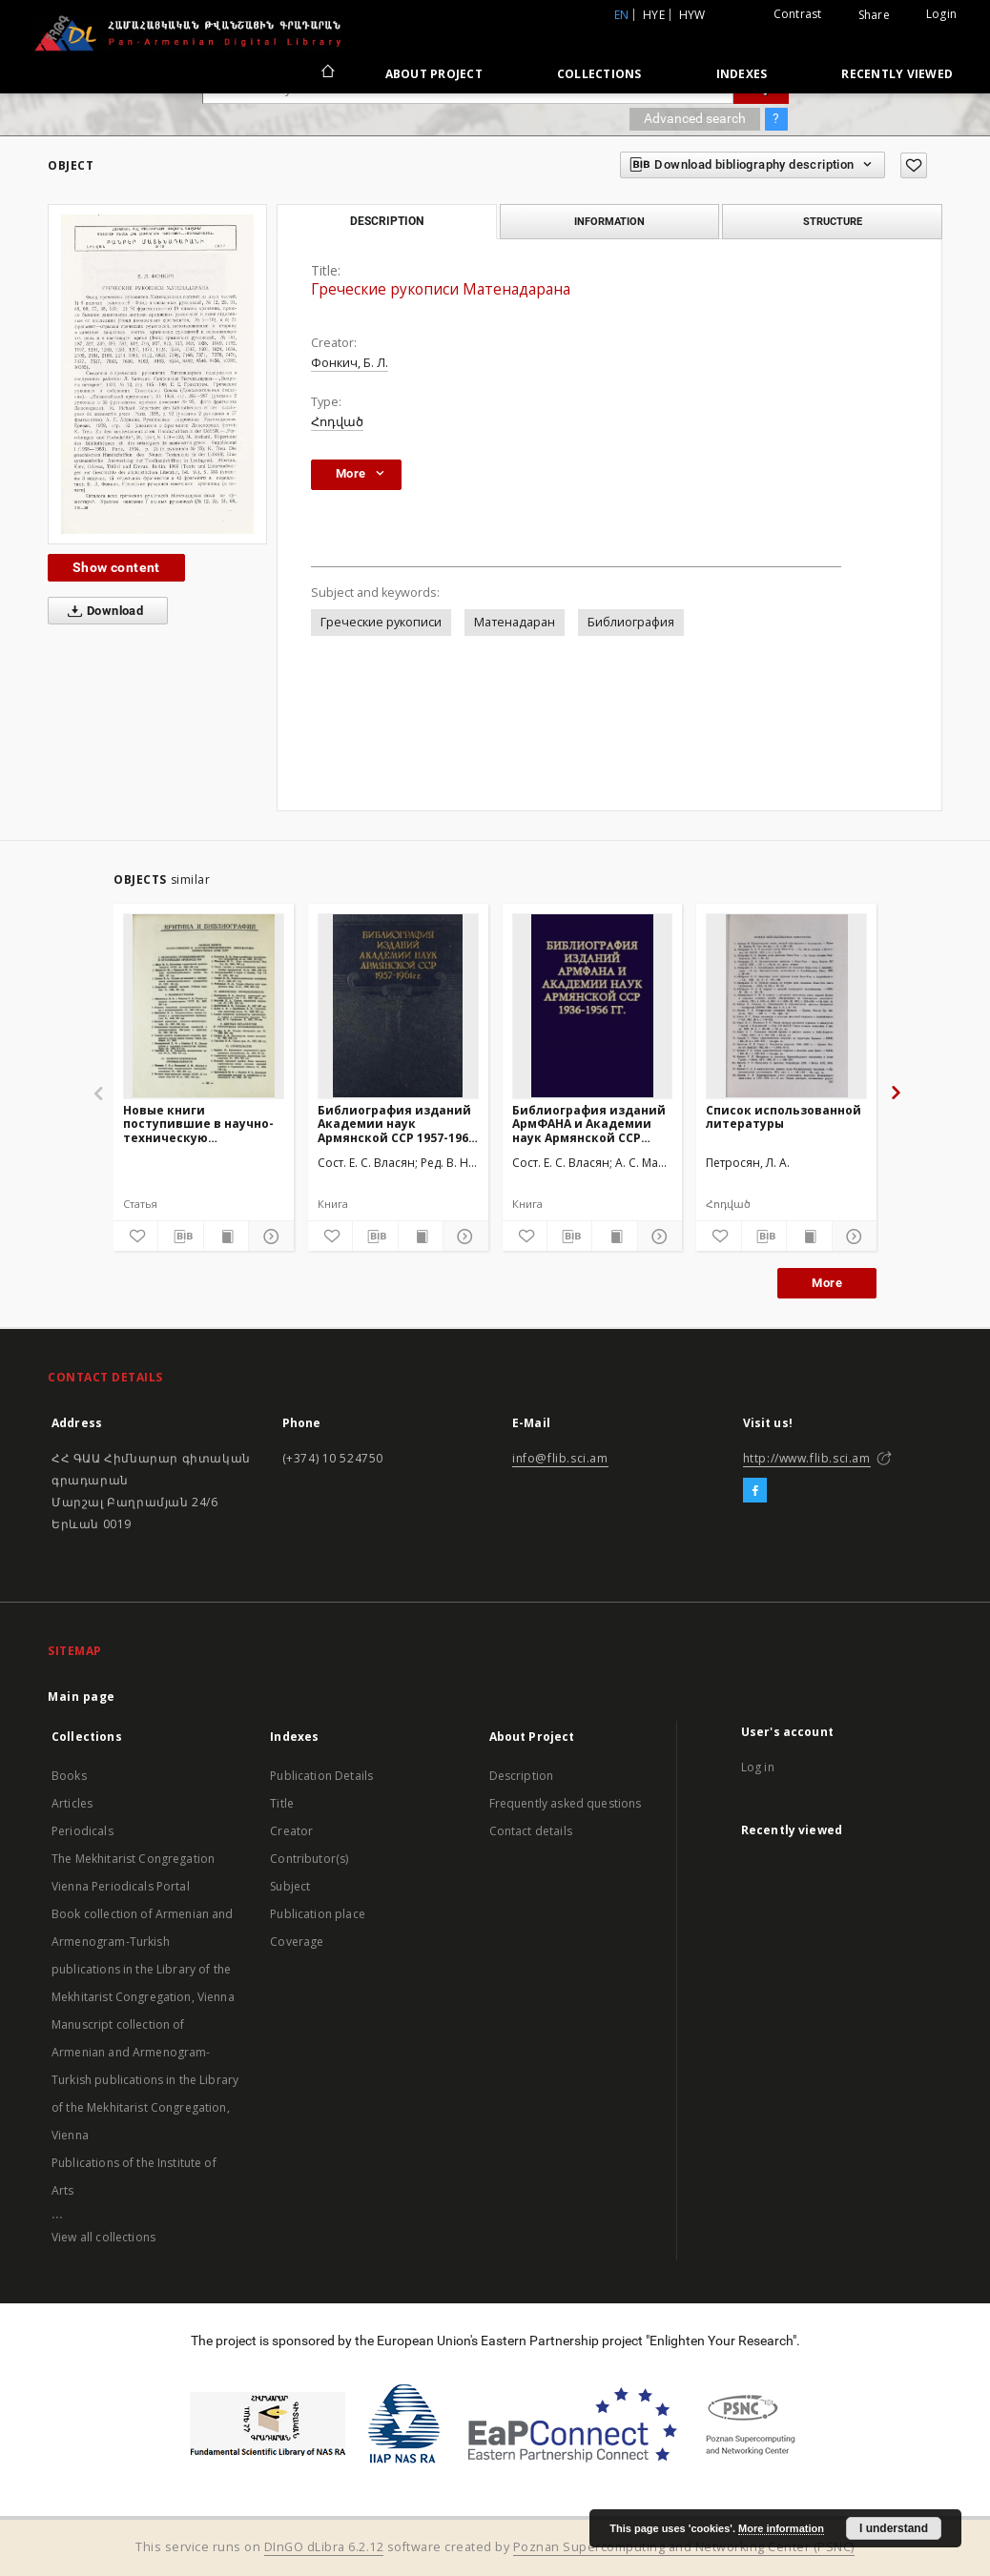 The image size is (990, 2576). I want to click on info@flib.sci.am, so click(560, 1458).